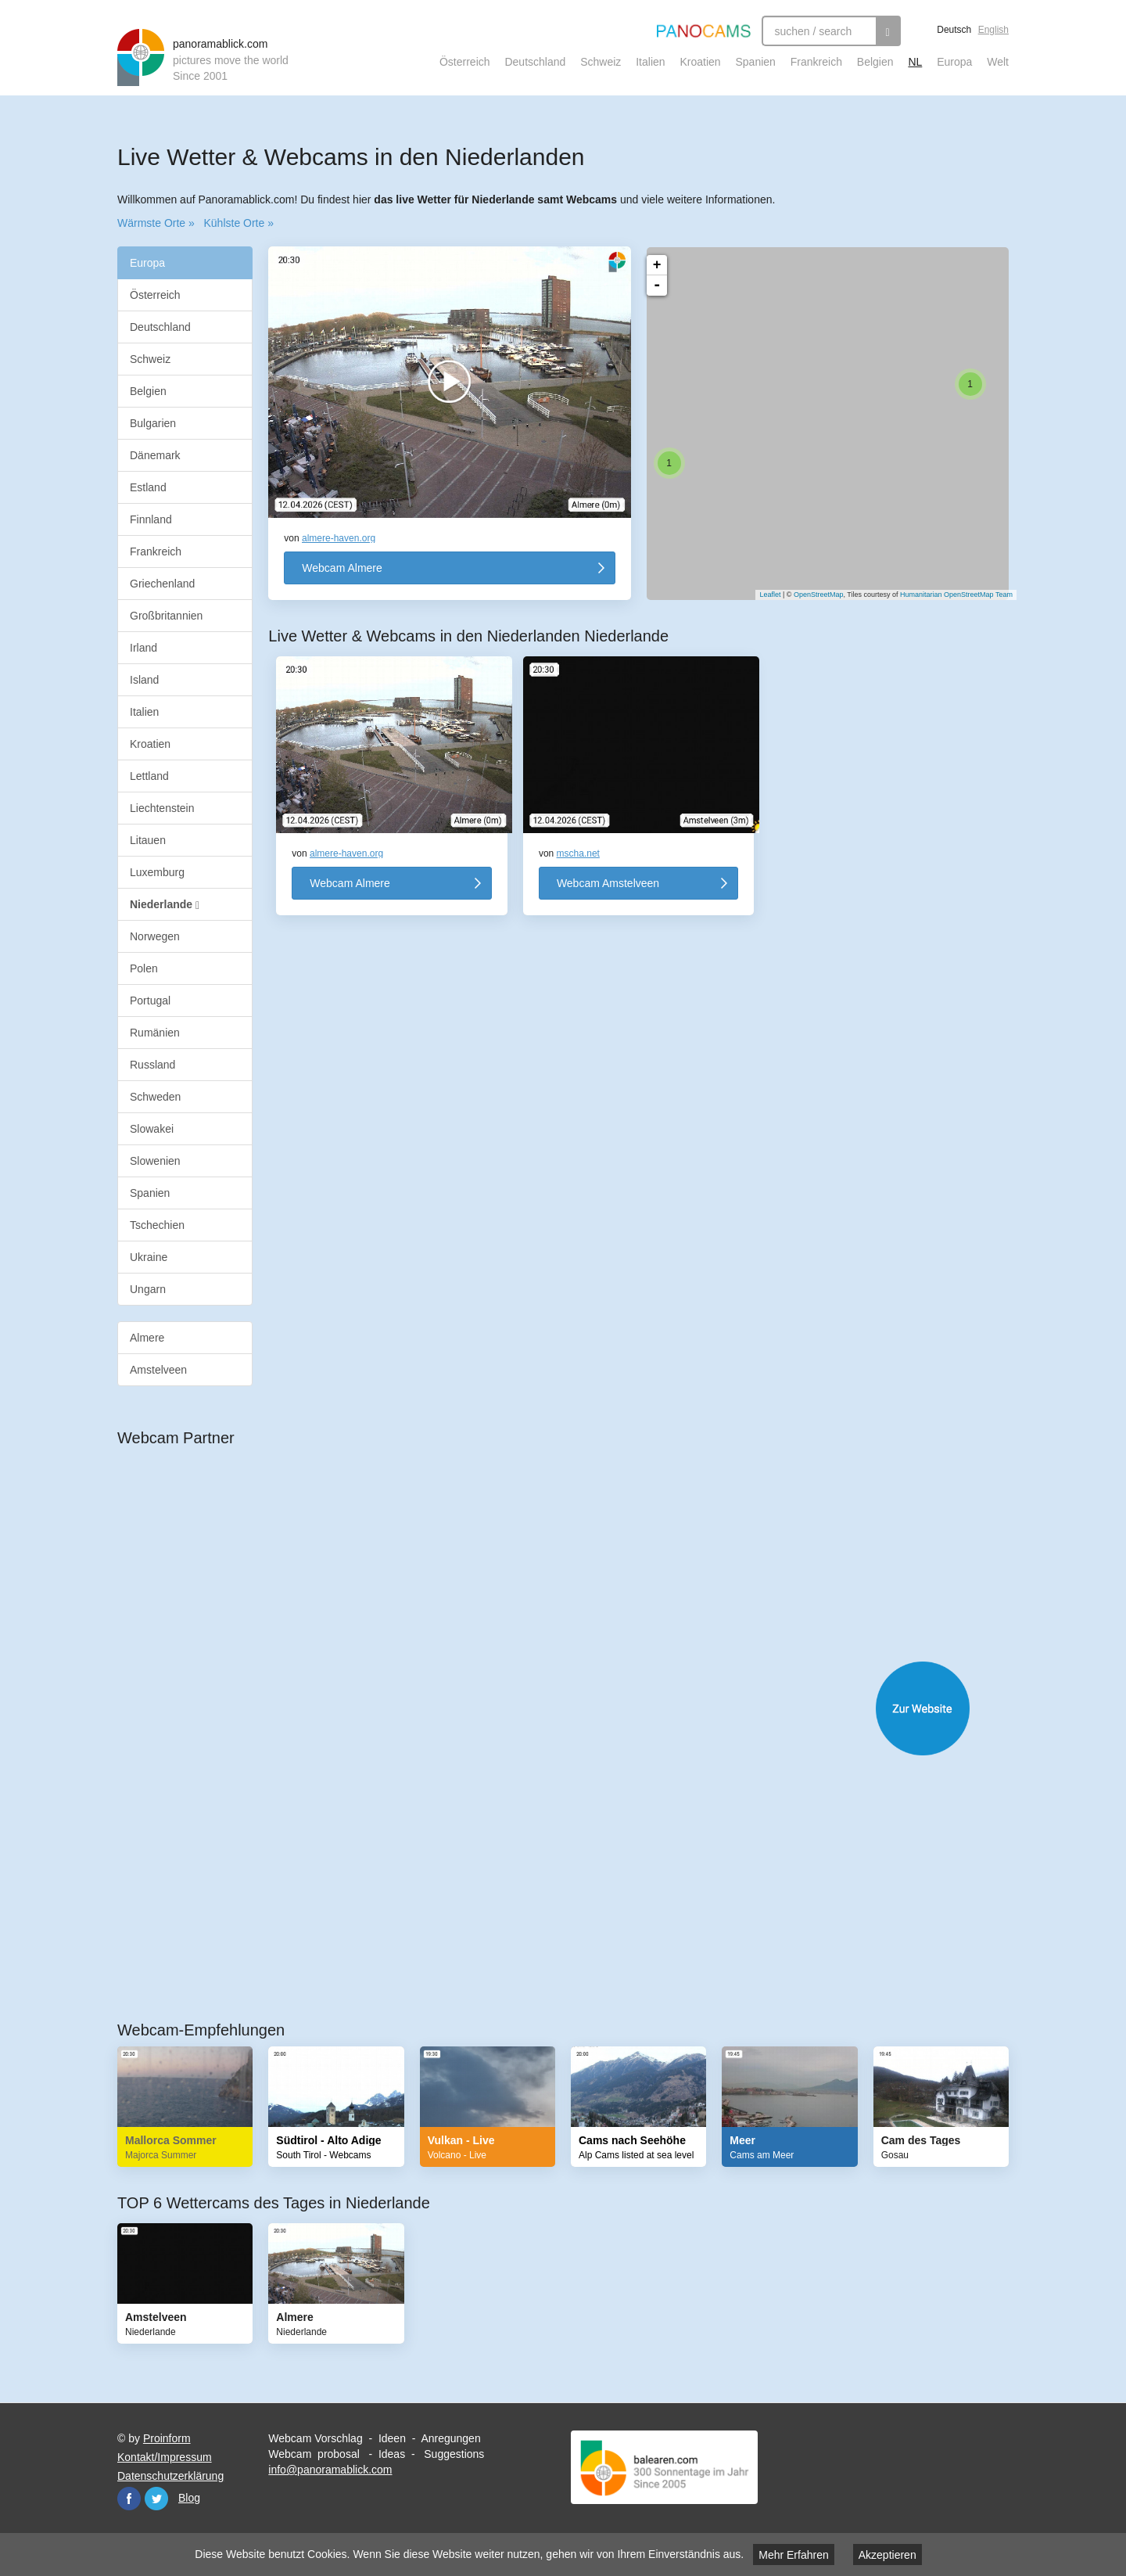  I want to click on Europa, so click(954, 61).